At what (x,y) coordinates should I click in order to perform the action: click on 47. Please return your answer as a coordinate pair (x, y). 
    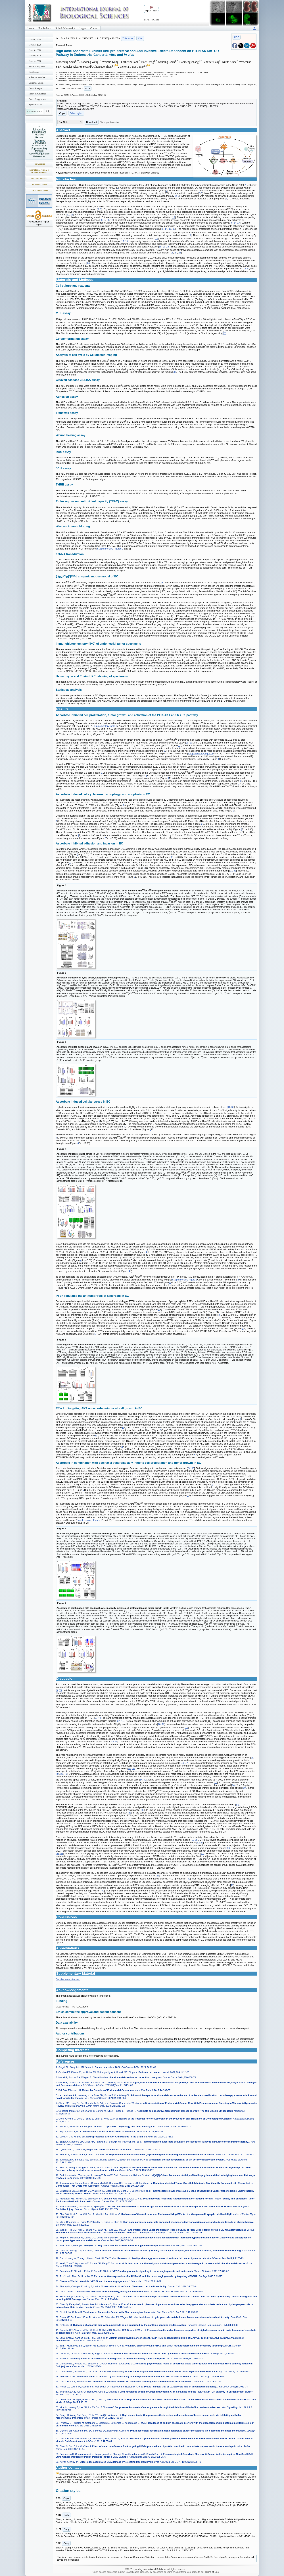
    Looking at the image, I should click on (186, 1763).